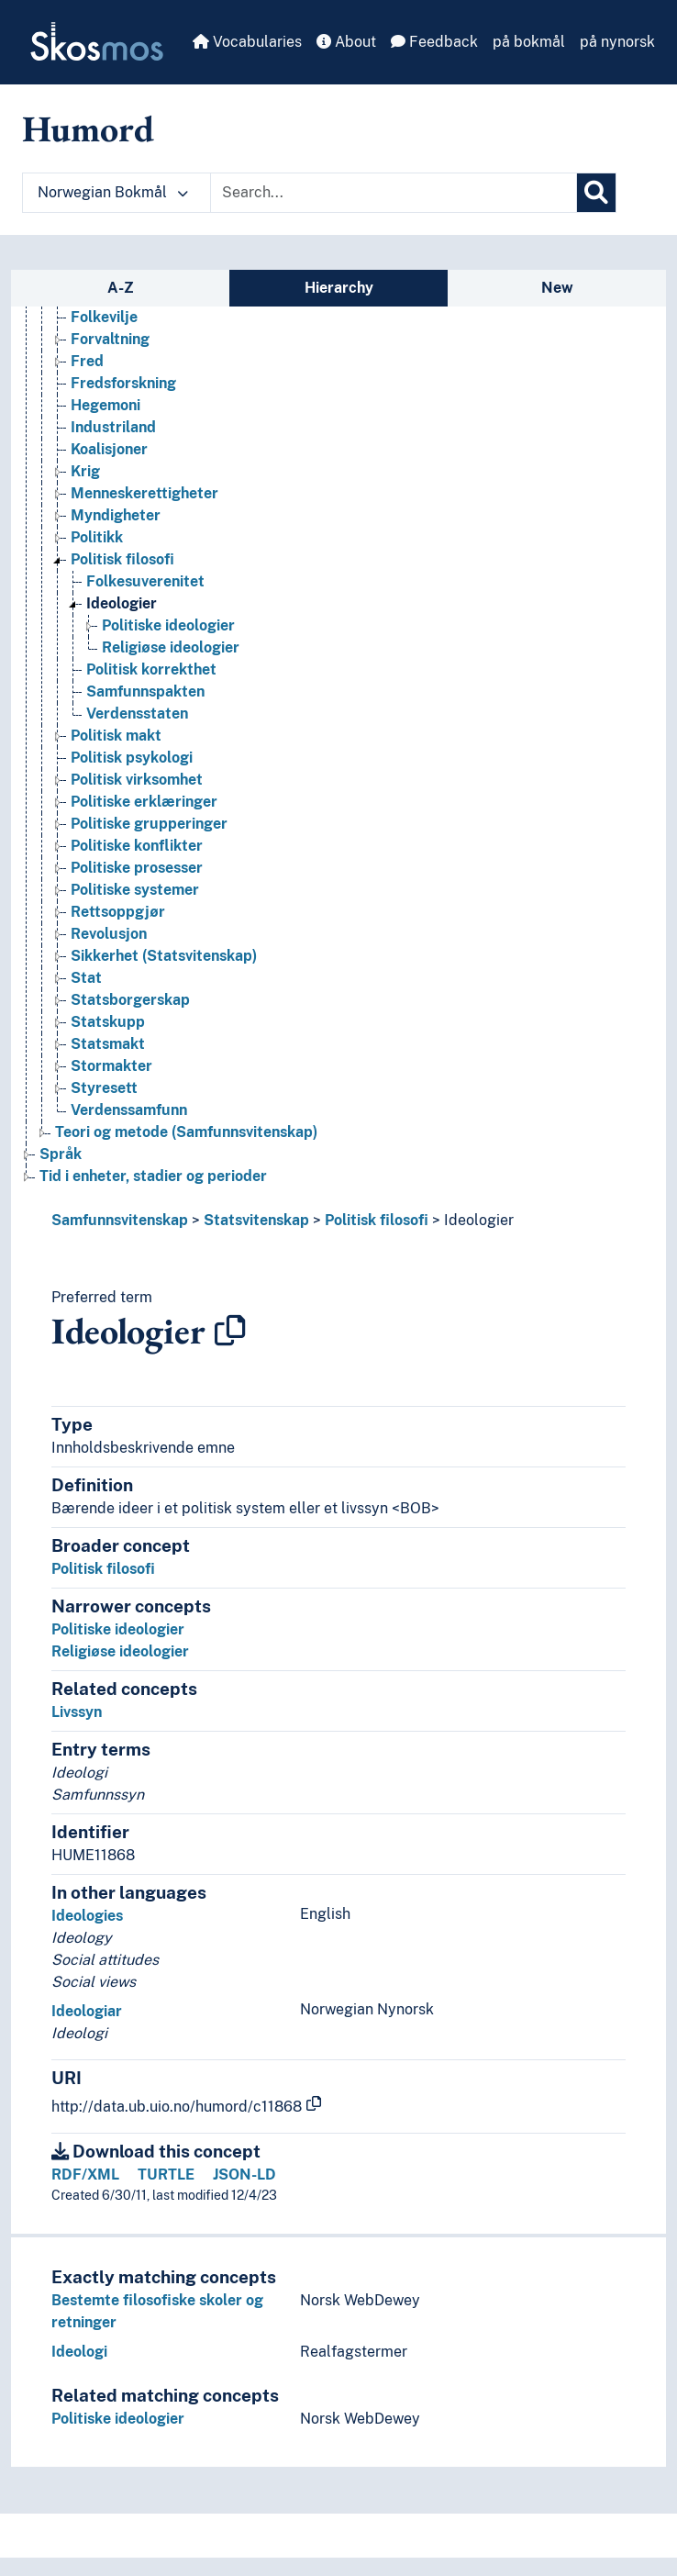 The image size is (677, 2576). I want to click on Fredsforskning [Go to the concept page], so click(123, 383).